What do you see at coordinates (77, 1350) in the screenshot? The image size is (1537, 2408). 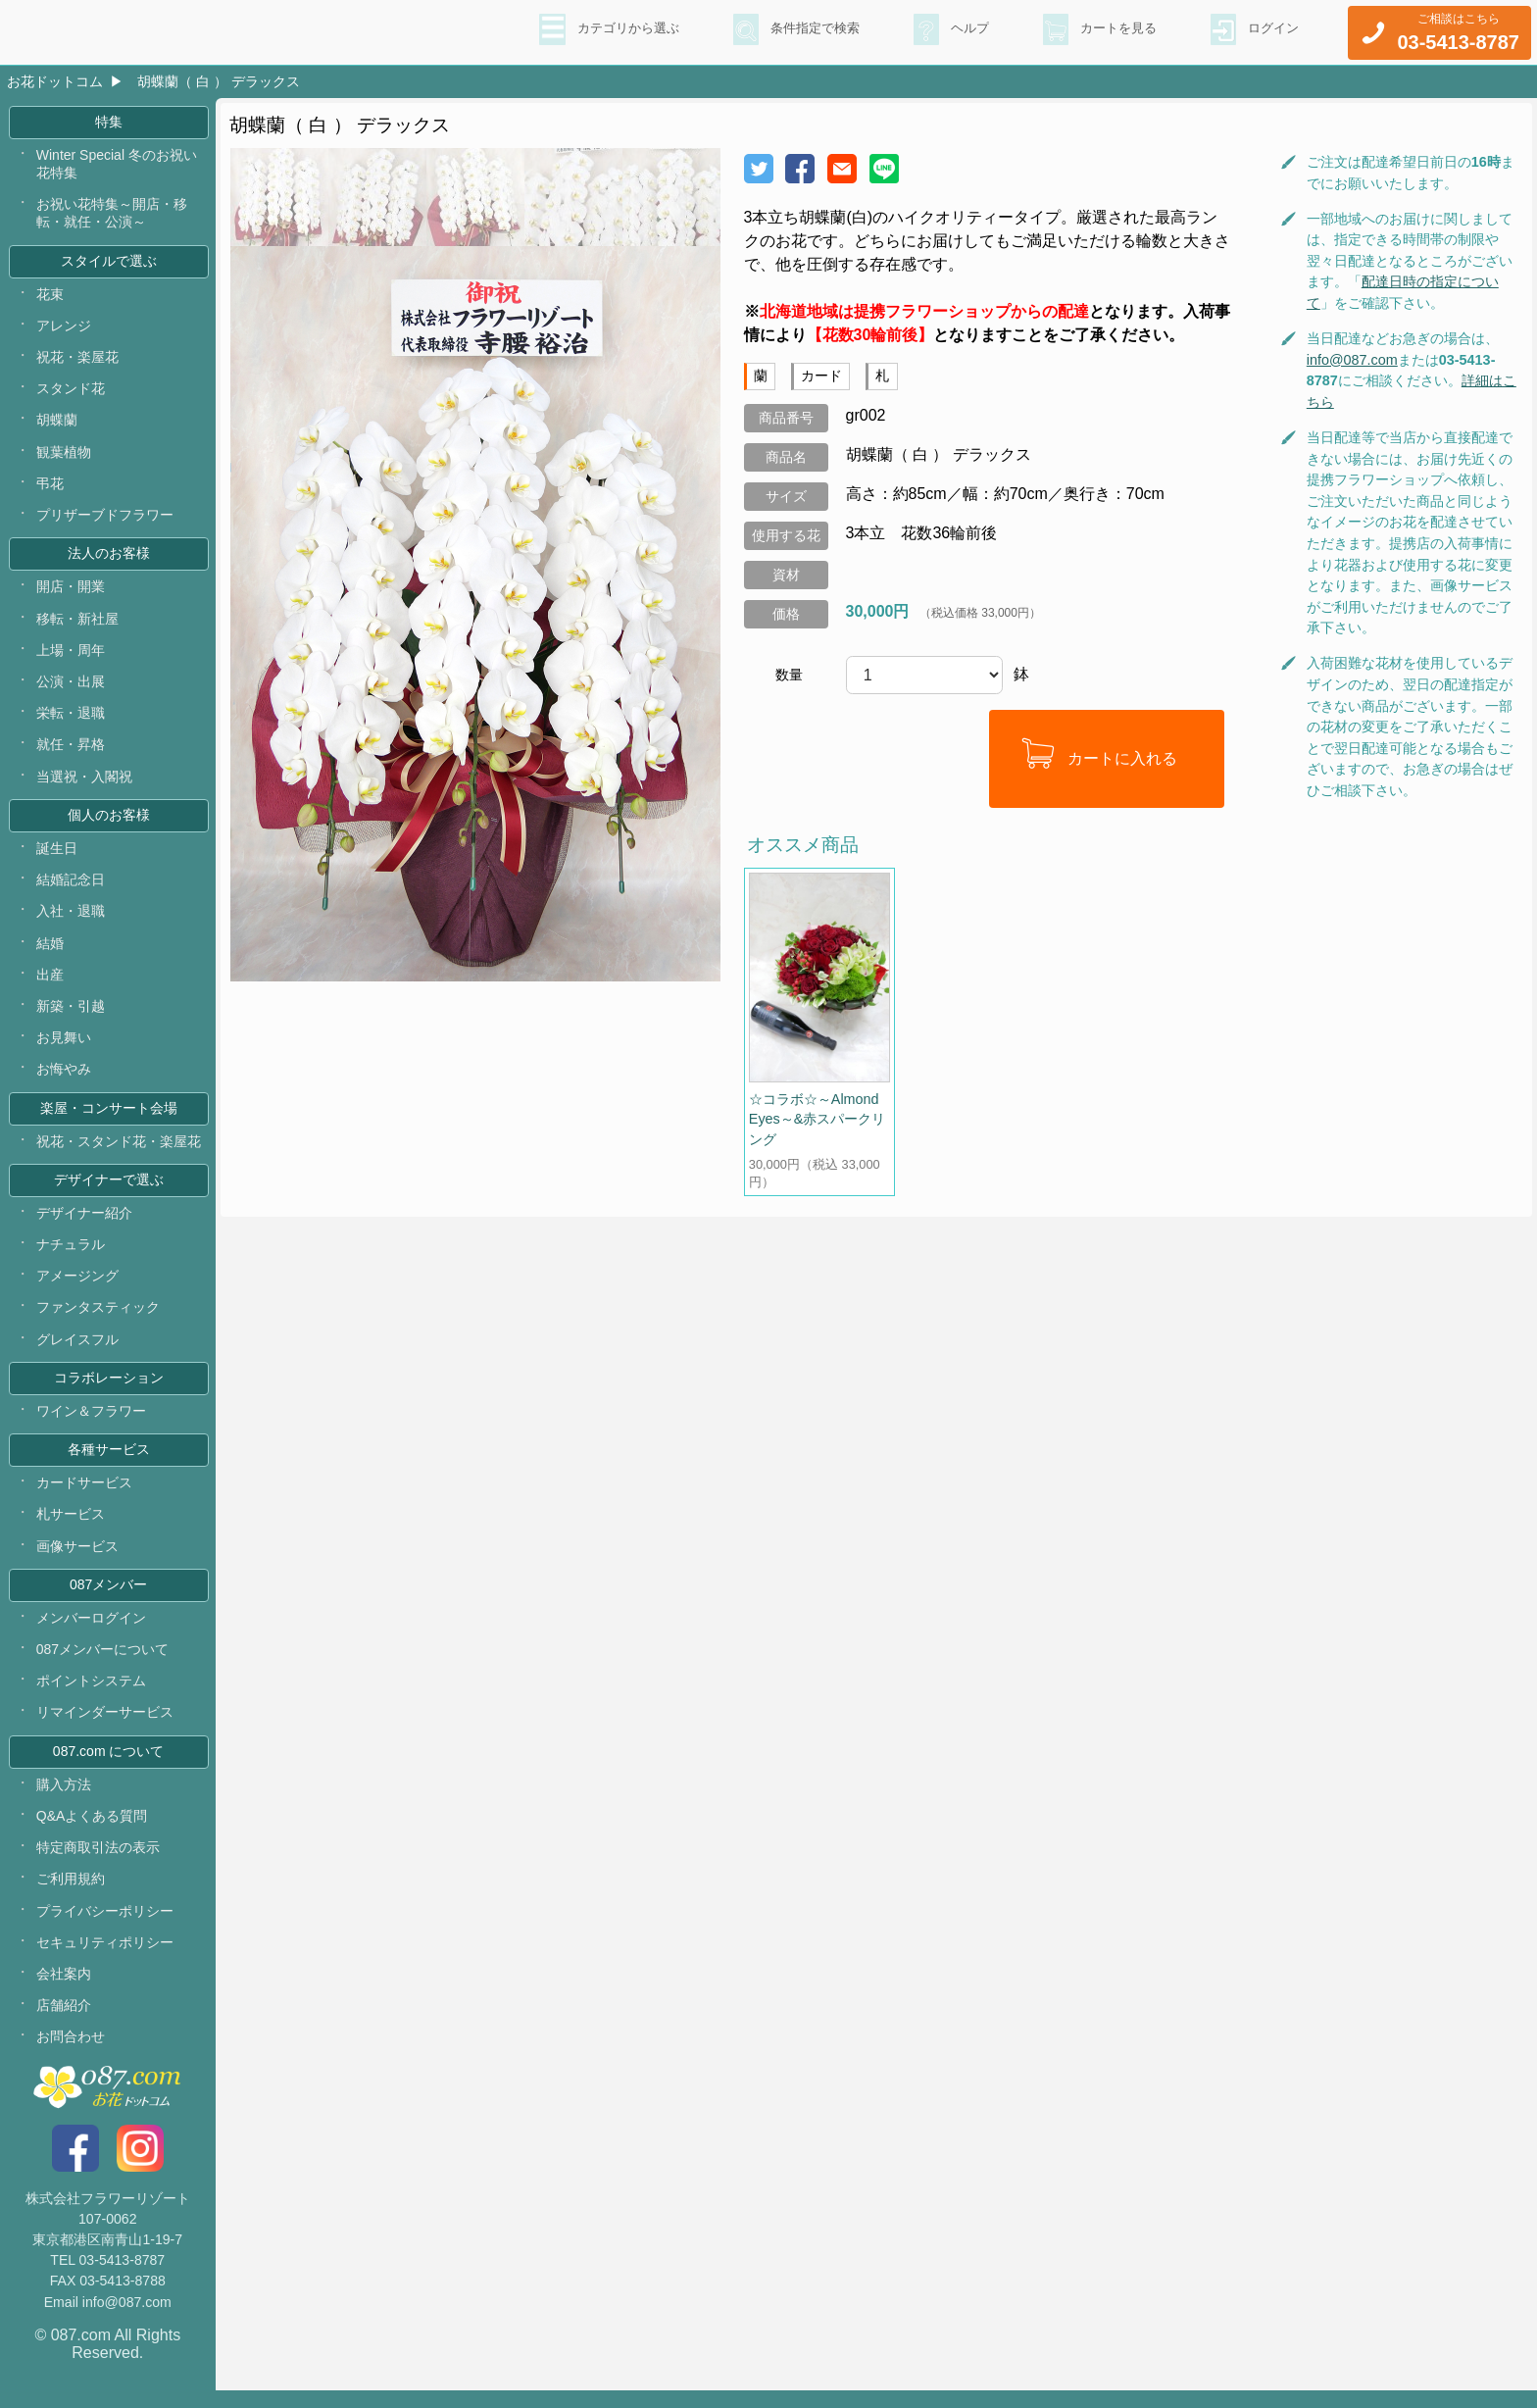 I see `グレイスフル` at bounding box center [77, 1350].